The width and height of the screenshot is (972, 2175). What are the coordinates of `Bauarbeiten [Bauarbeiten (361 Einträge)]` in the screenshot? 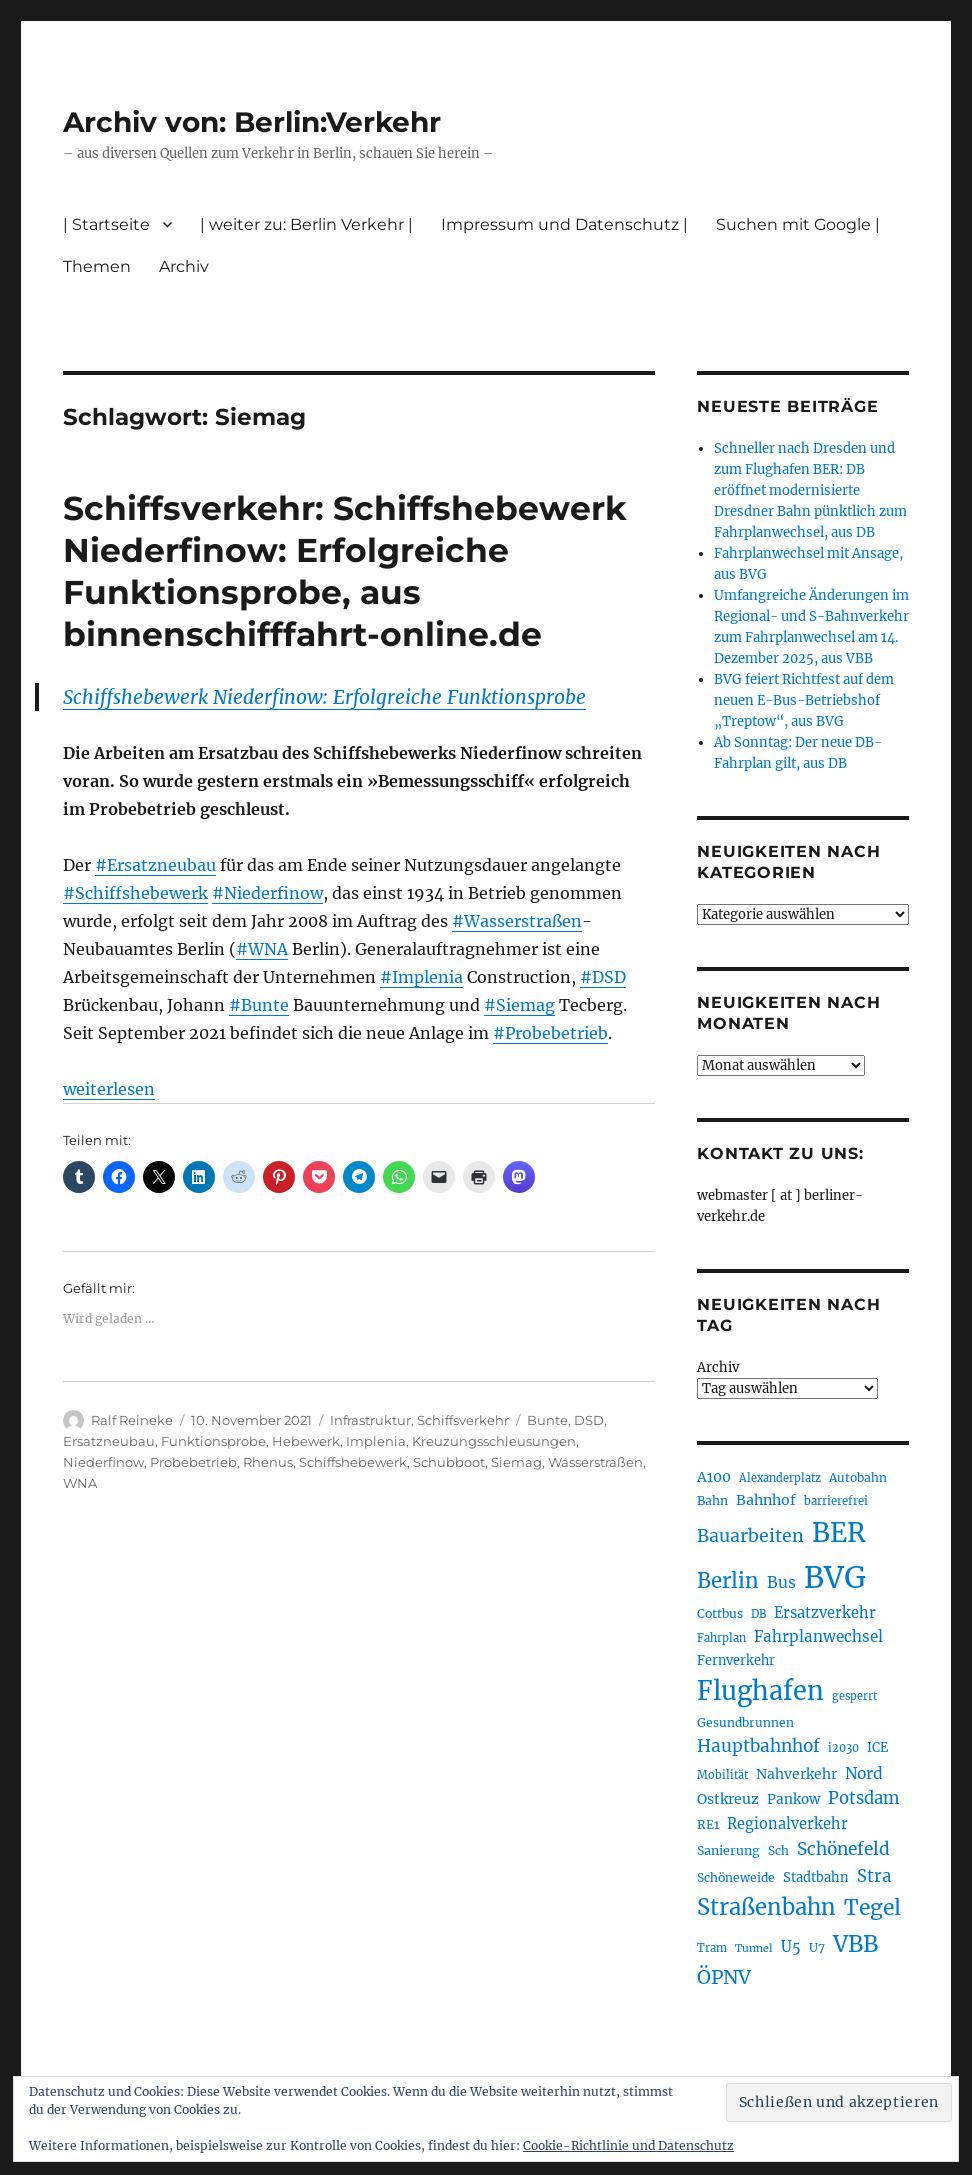 It's located at (750, 1536).